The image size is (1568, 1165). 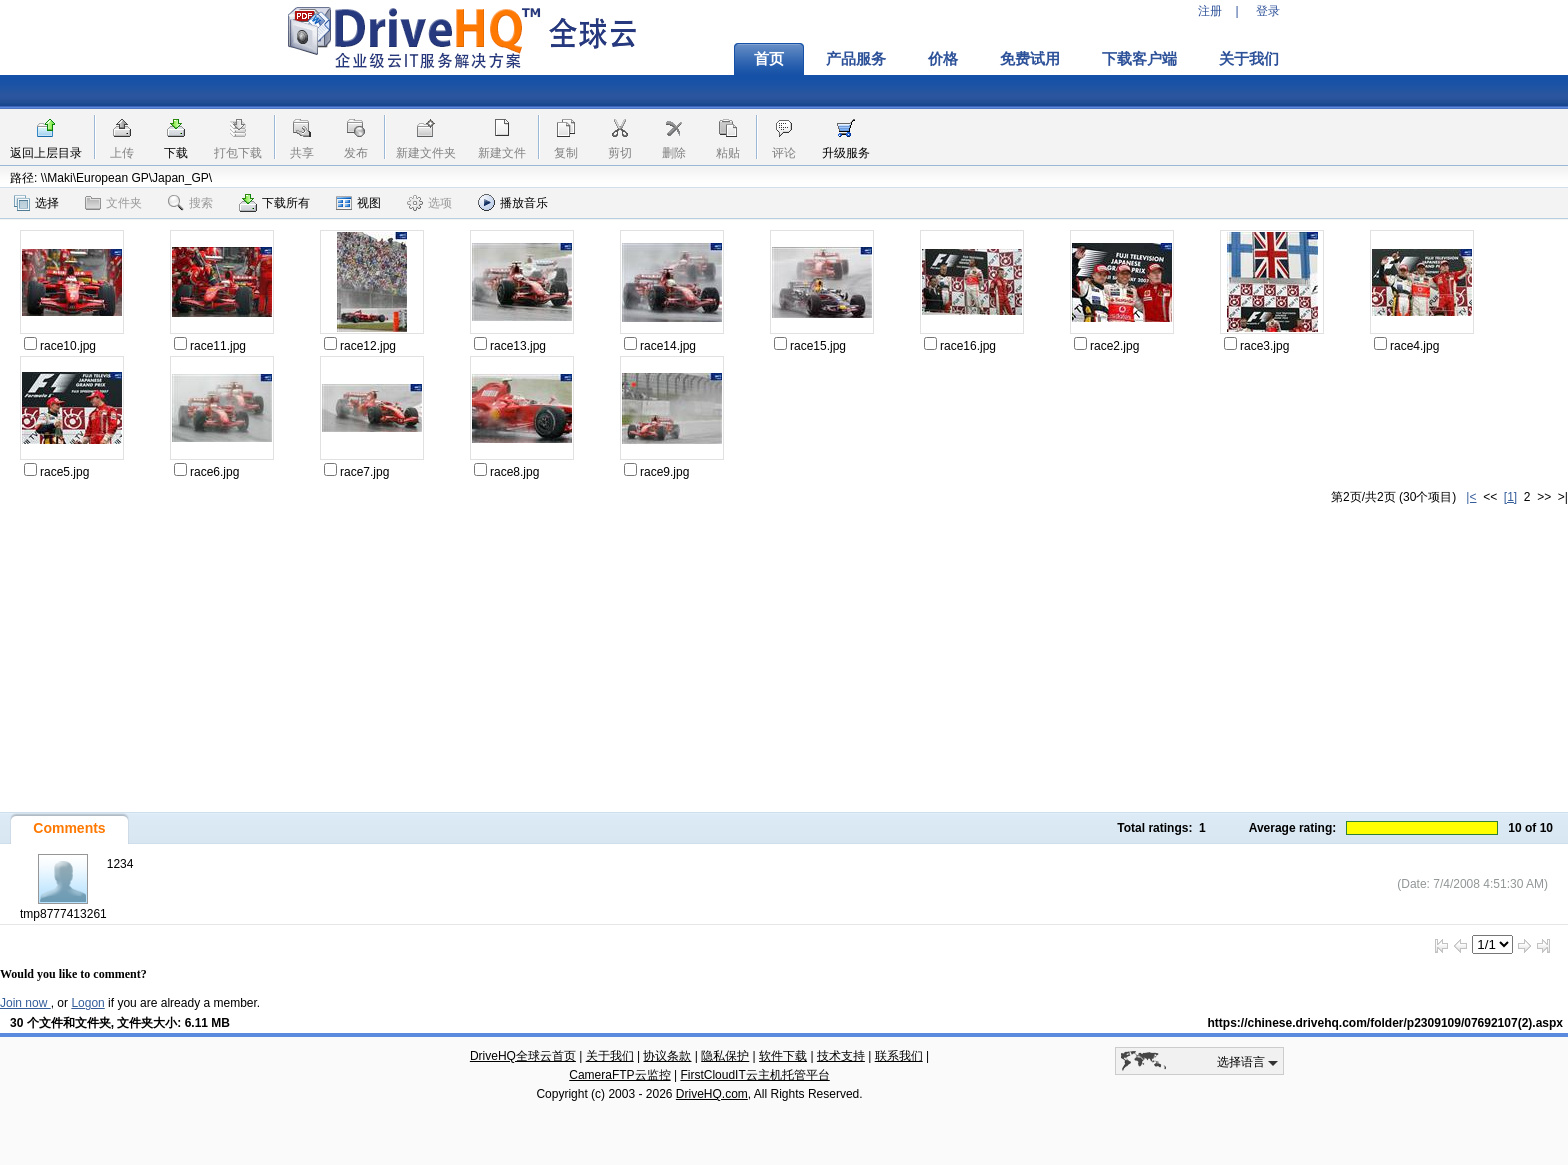 I want to click on 首页, so click(x=769, y=59).